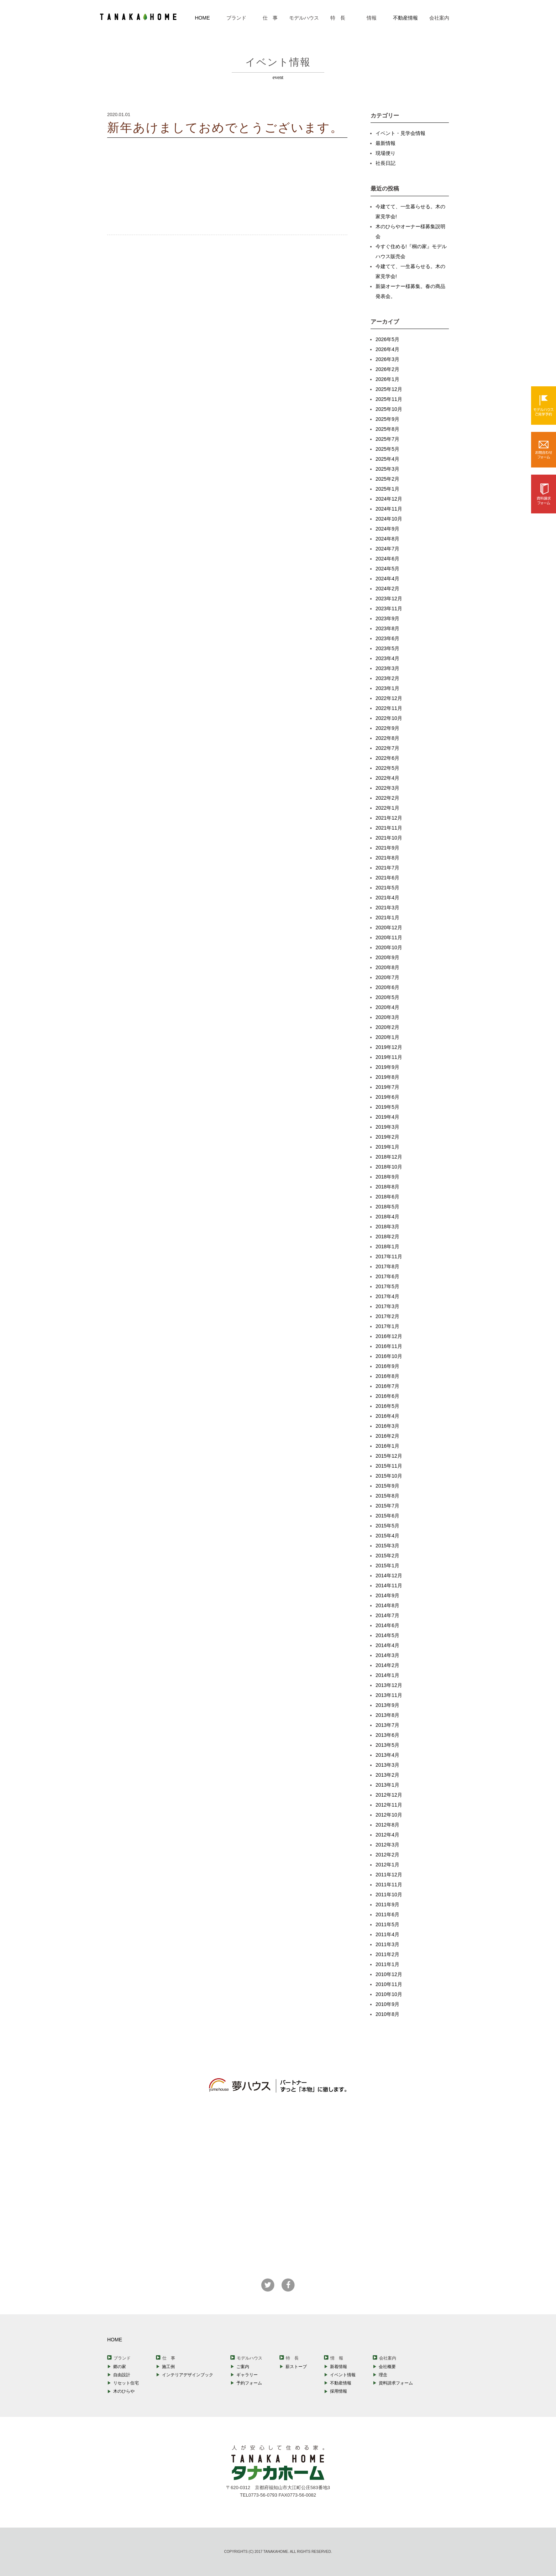 This screenshot has height=2576, width=556. What do you see at coordinates (387, 1765) in the screenshot?
I see `2013年3月` at bounding box center [387, 1765].